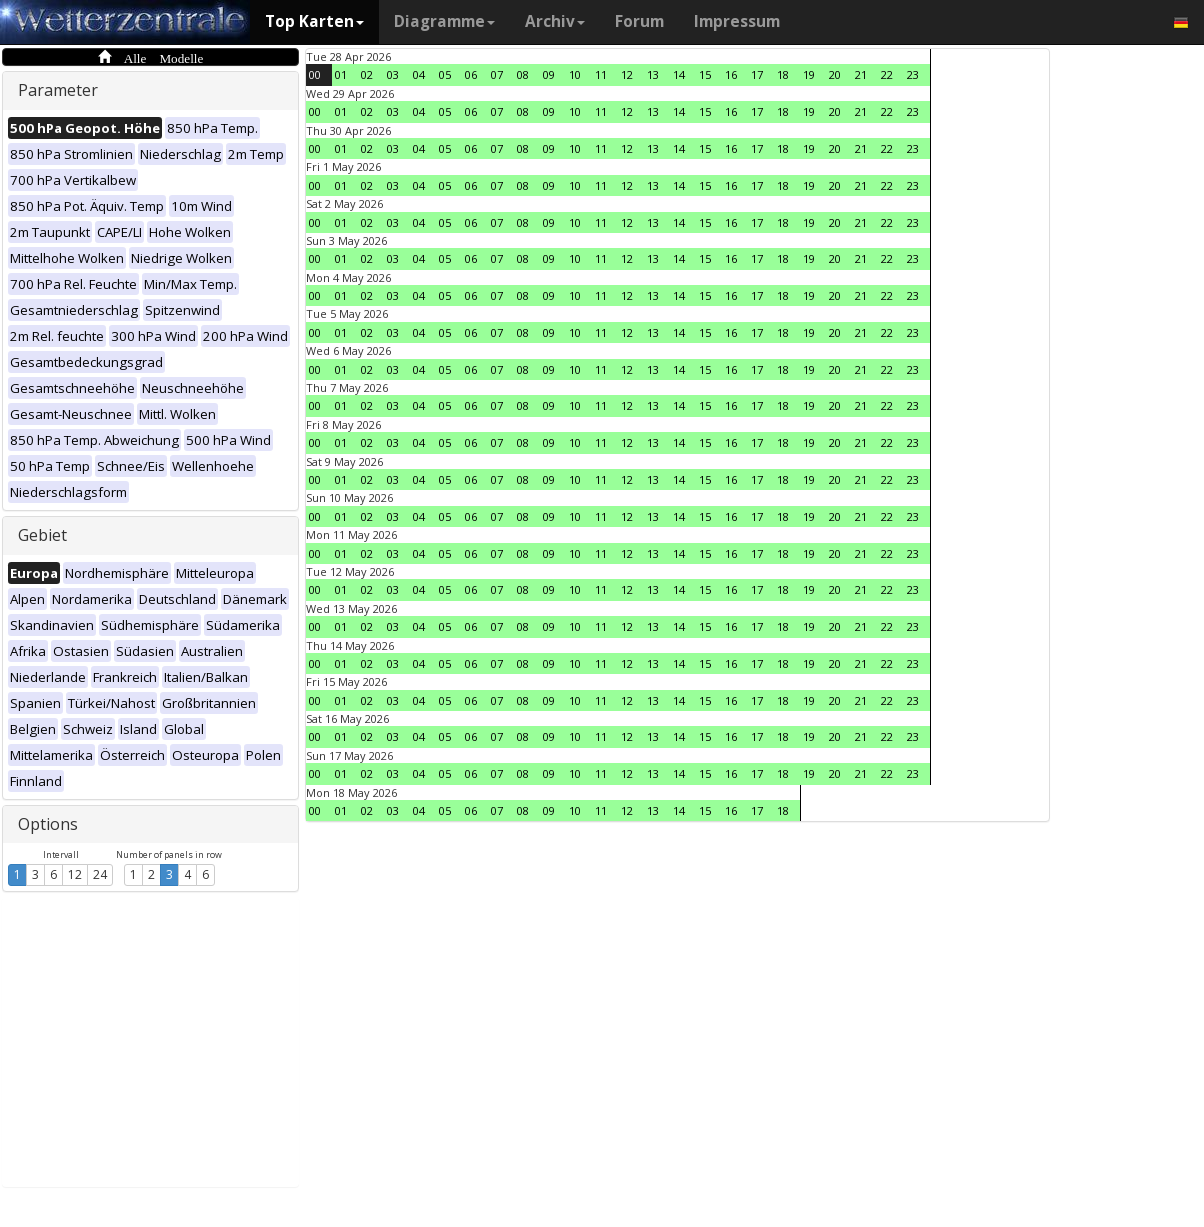 This screenshot has height=1227, width=1204. Describe the element at coordinates (419, 74) in the screenshot. I see `04` at that location.